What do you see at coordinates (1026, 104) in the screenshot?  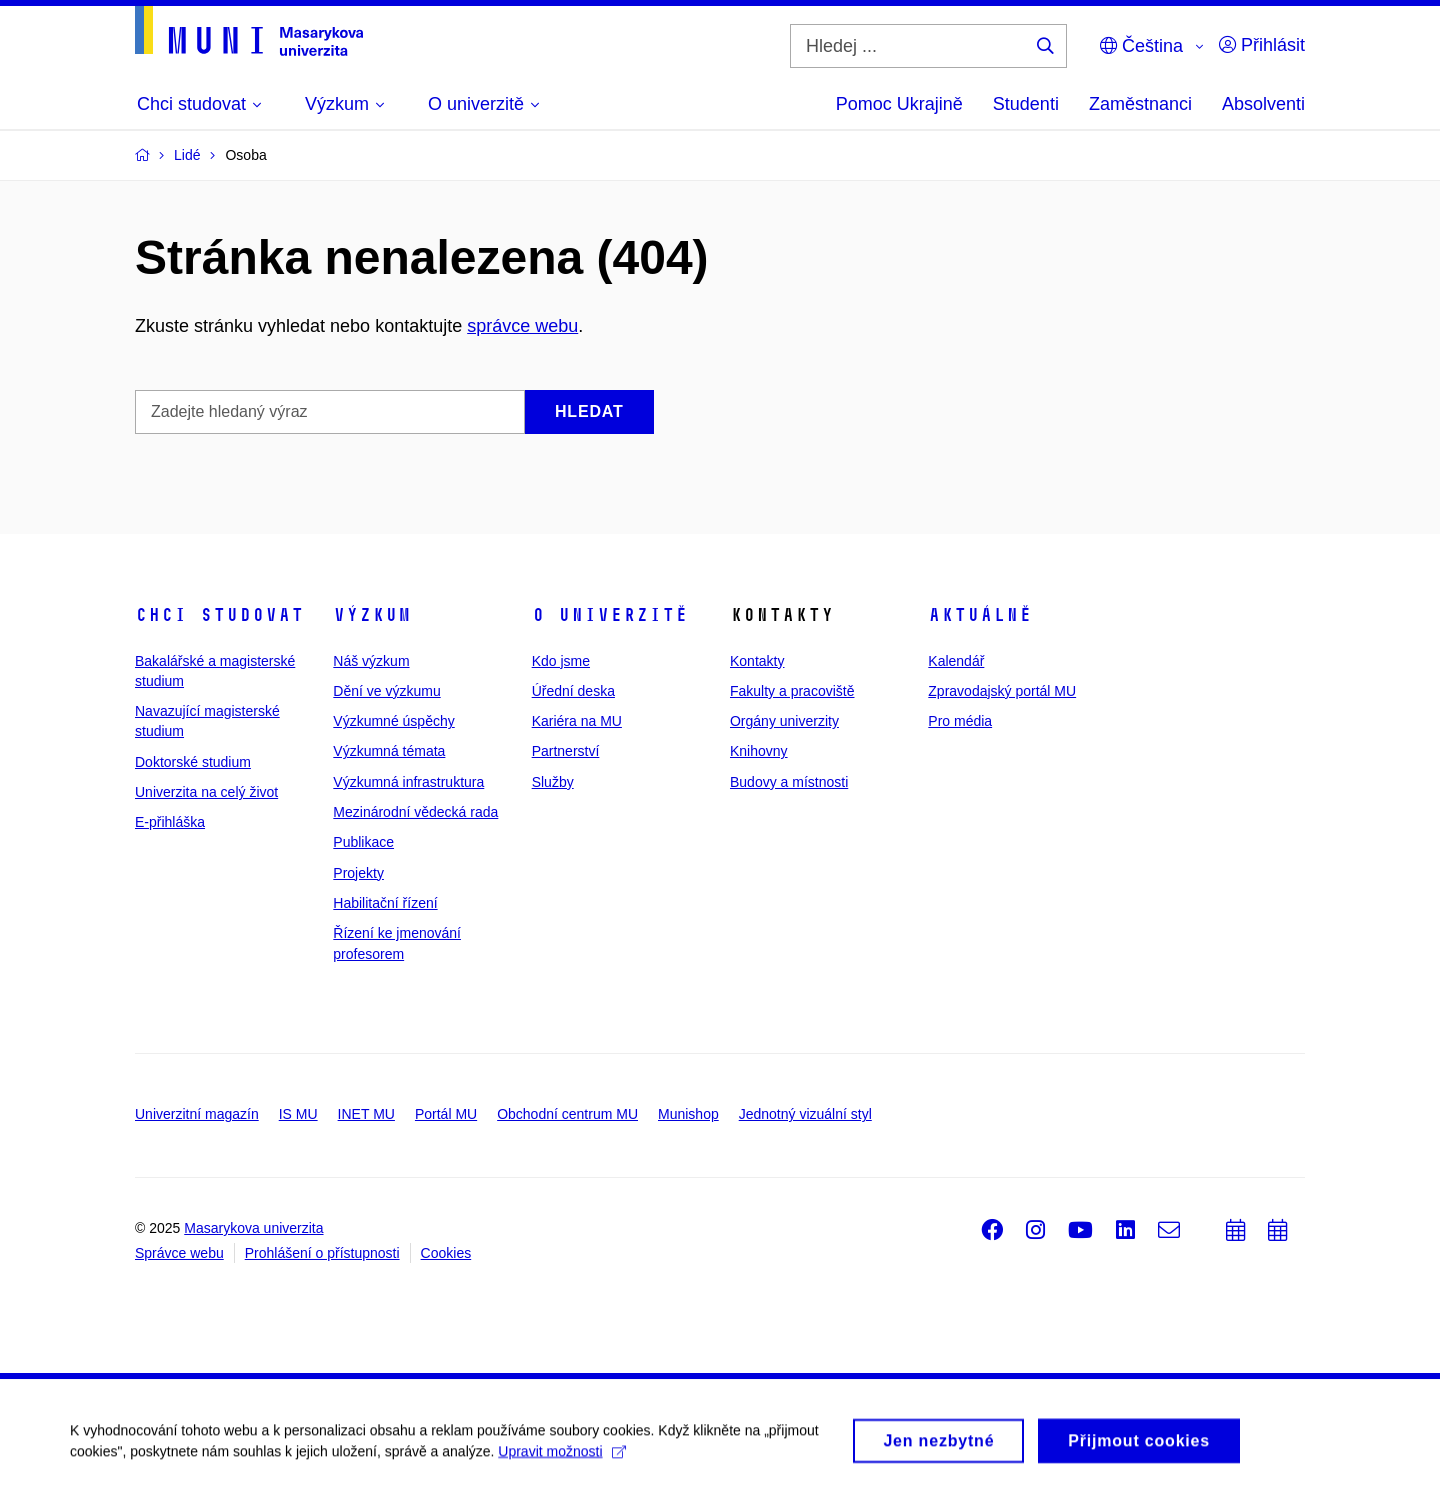 I see `Studenti` at bounding box center [1026, 104].